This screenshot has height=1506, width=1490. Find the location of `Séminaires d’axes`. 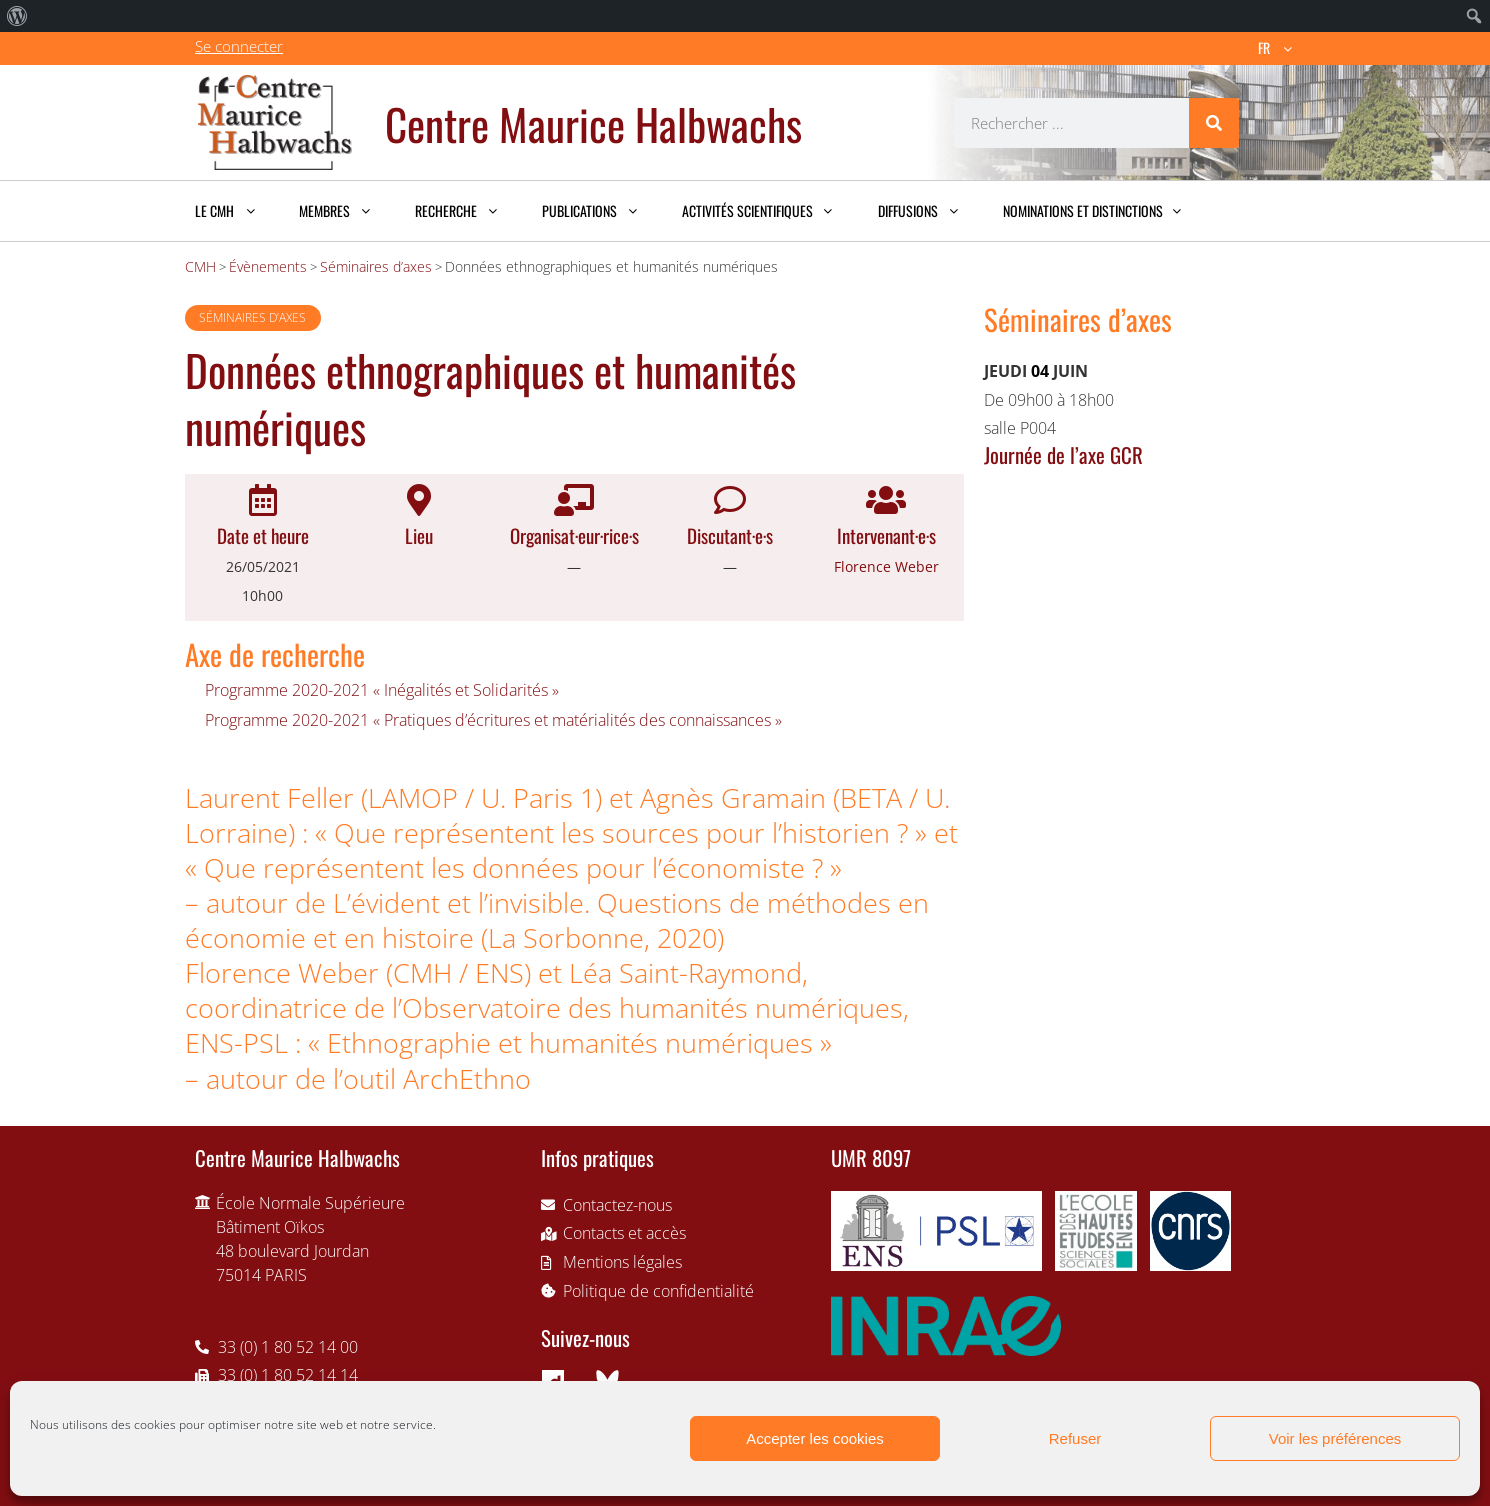

Séminaires d’axes is located at coordinates (252, 317).